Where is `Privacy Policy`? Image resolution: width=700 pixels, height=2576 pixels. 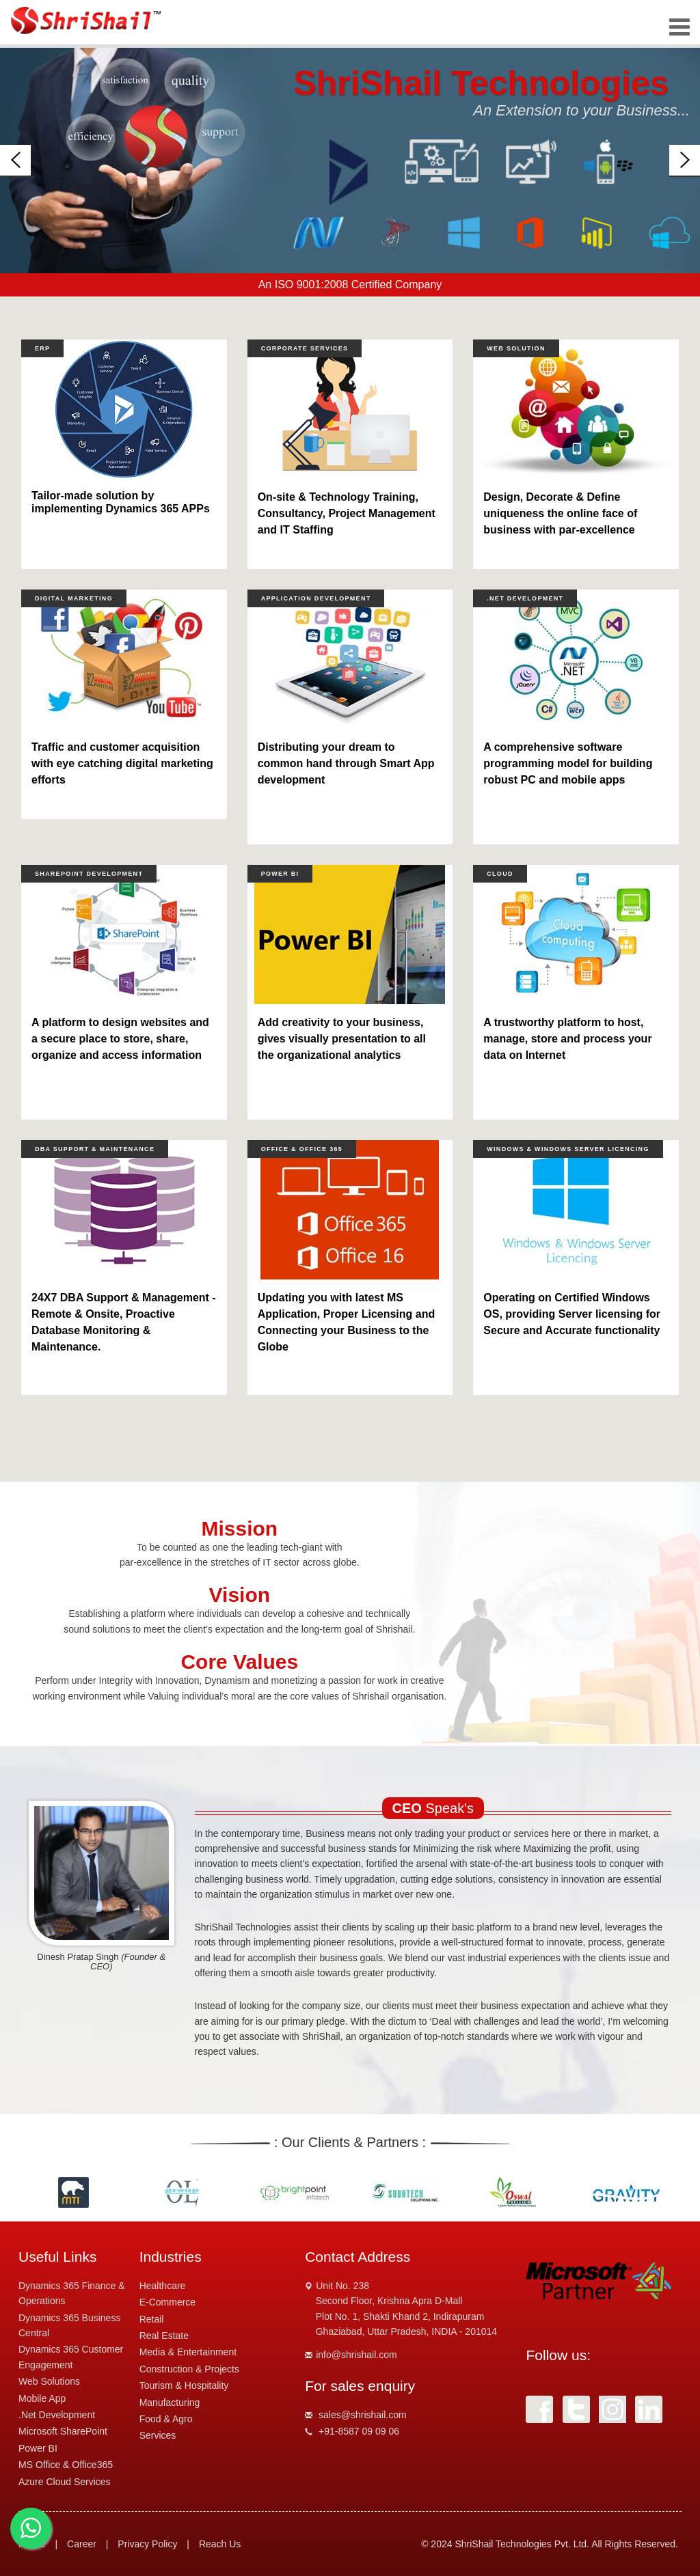 Privacy Policy is located at coordinates (147, 2543).